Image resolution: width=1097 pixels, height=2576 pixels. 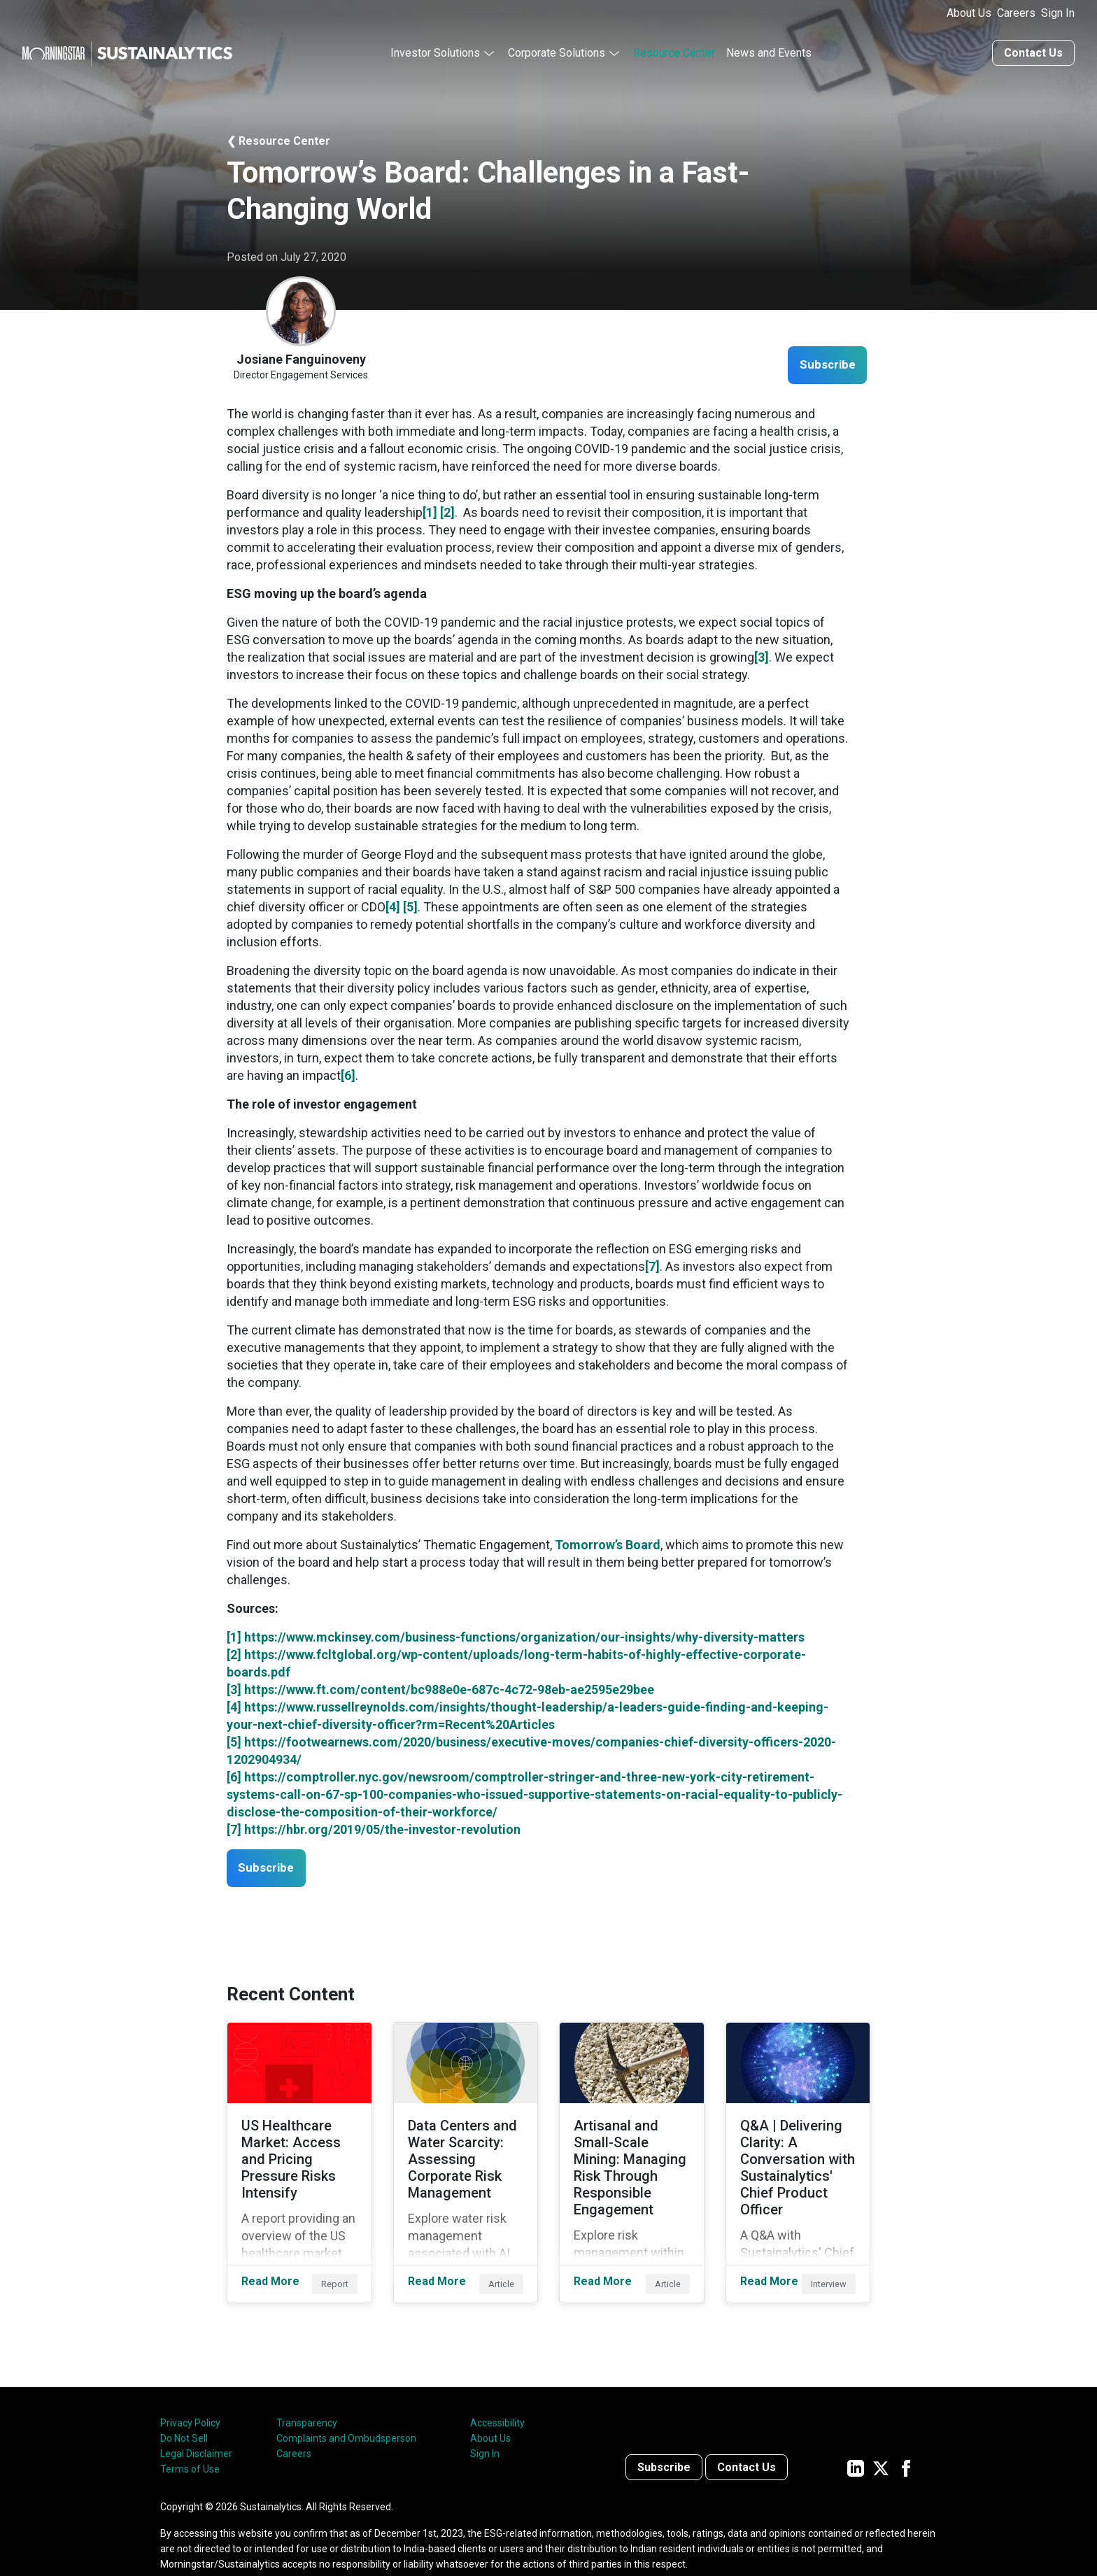 I want to click on Corporate Solutions, so click(x=556, y=50).